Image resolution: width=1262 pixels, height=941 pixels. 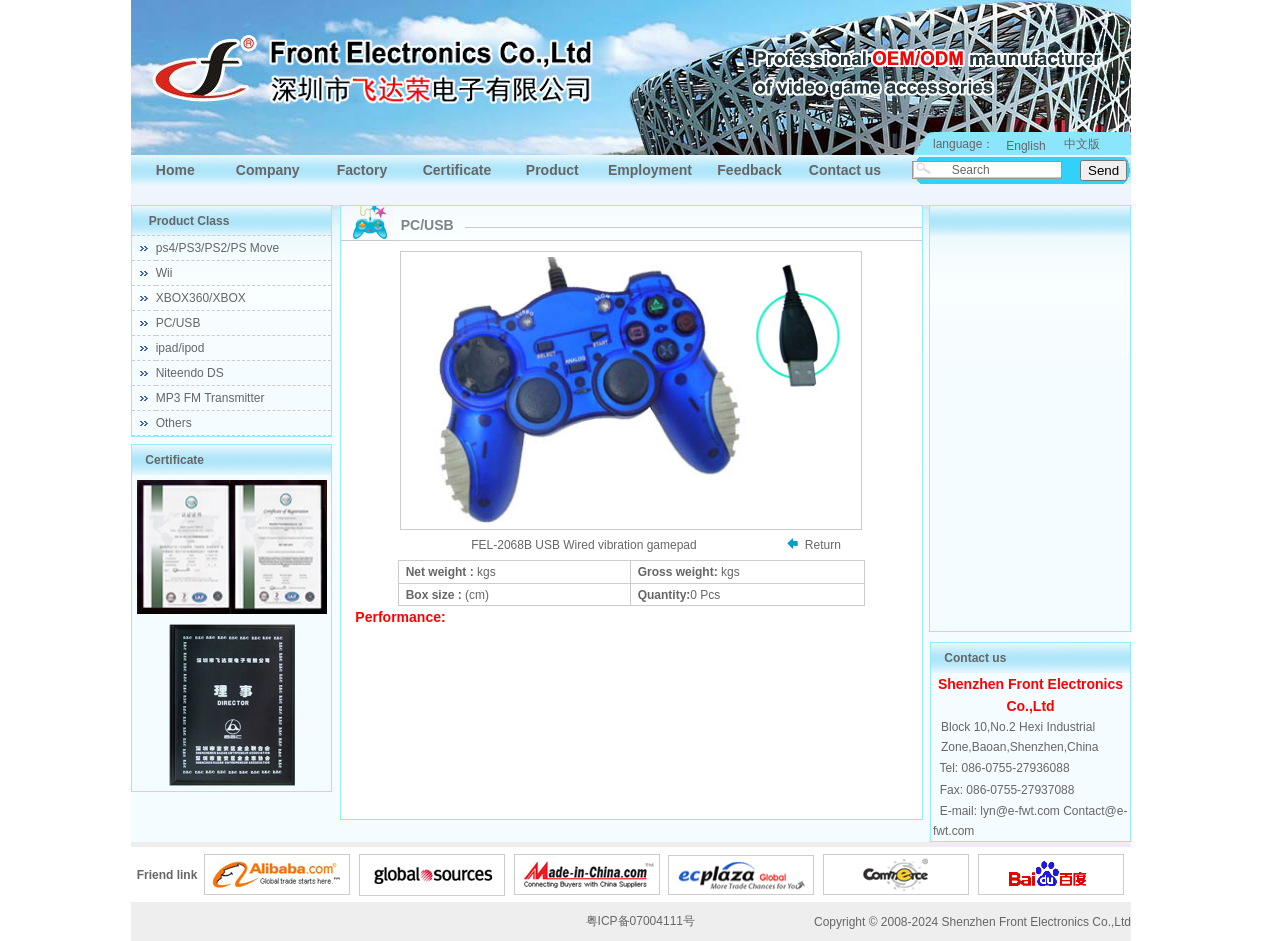 I want to click on ipad/ipod, so click(x=180, y=348).